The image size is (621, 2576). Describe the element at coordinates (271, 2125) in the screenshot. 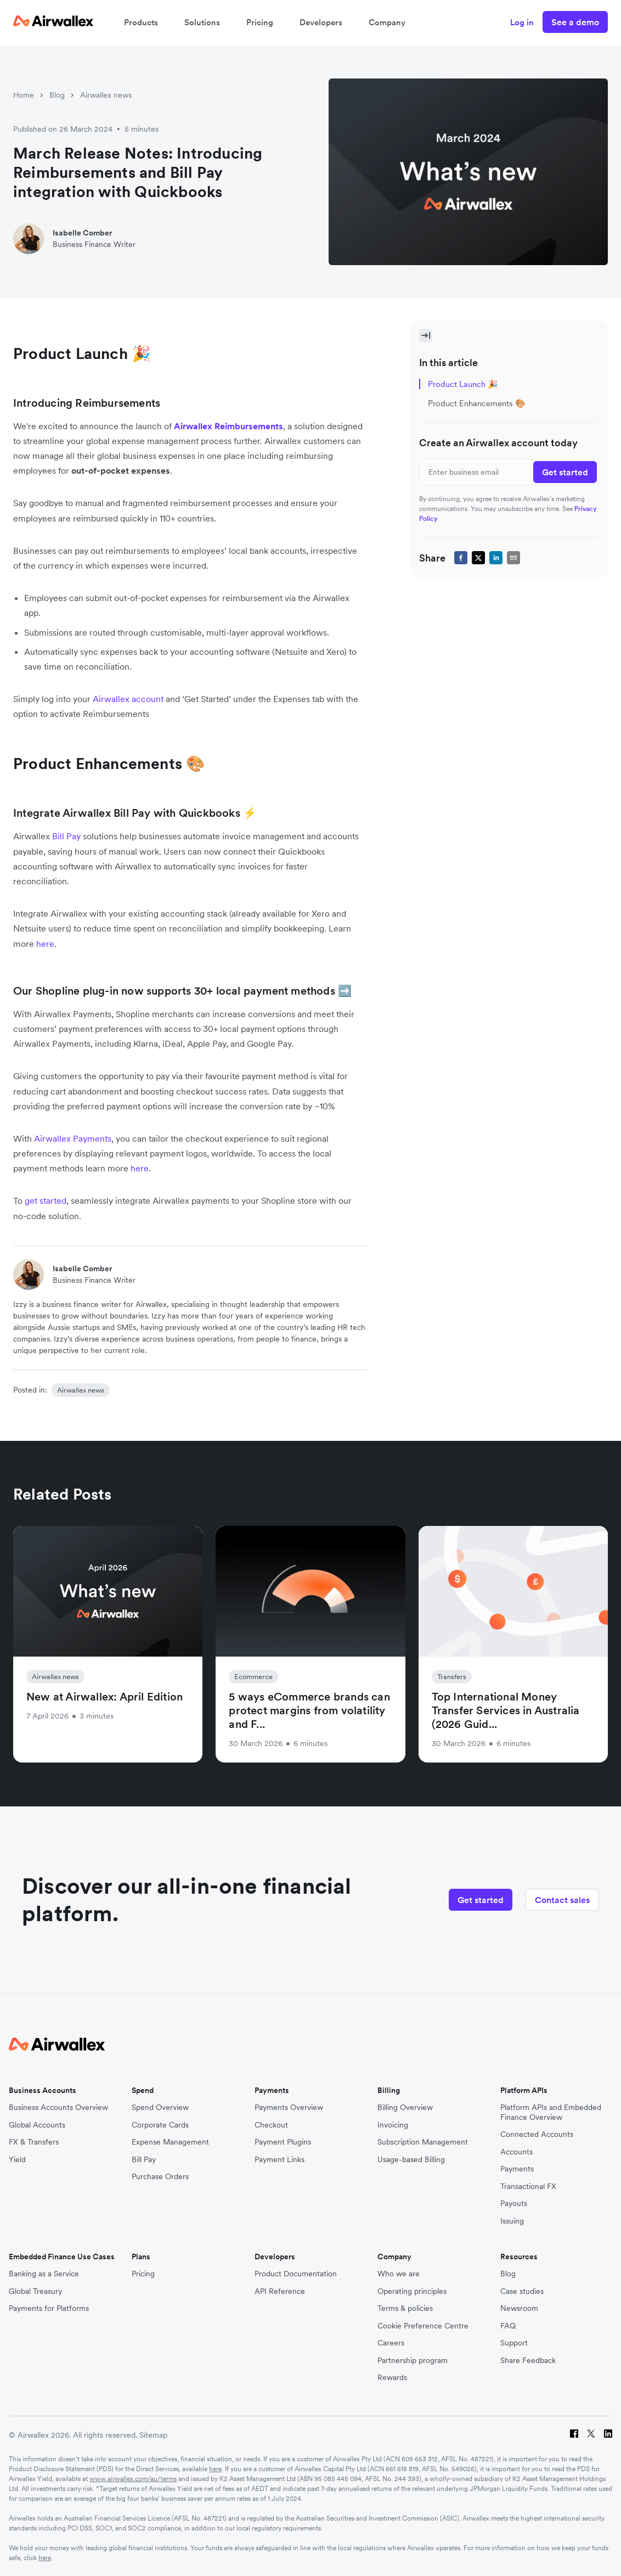

I see `Checkout` at that location.